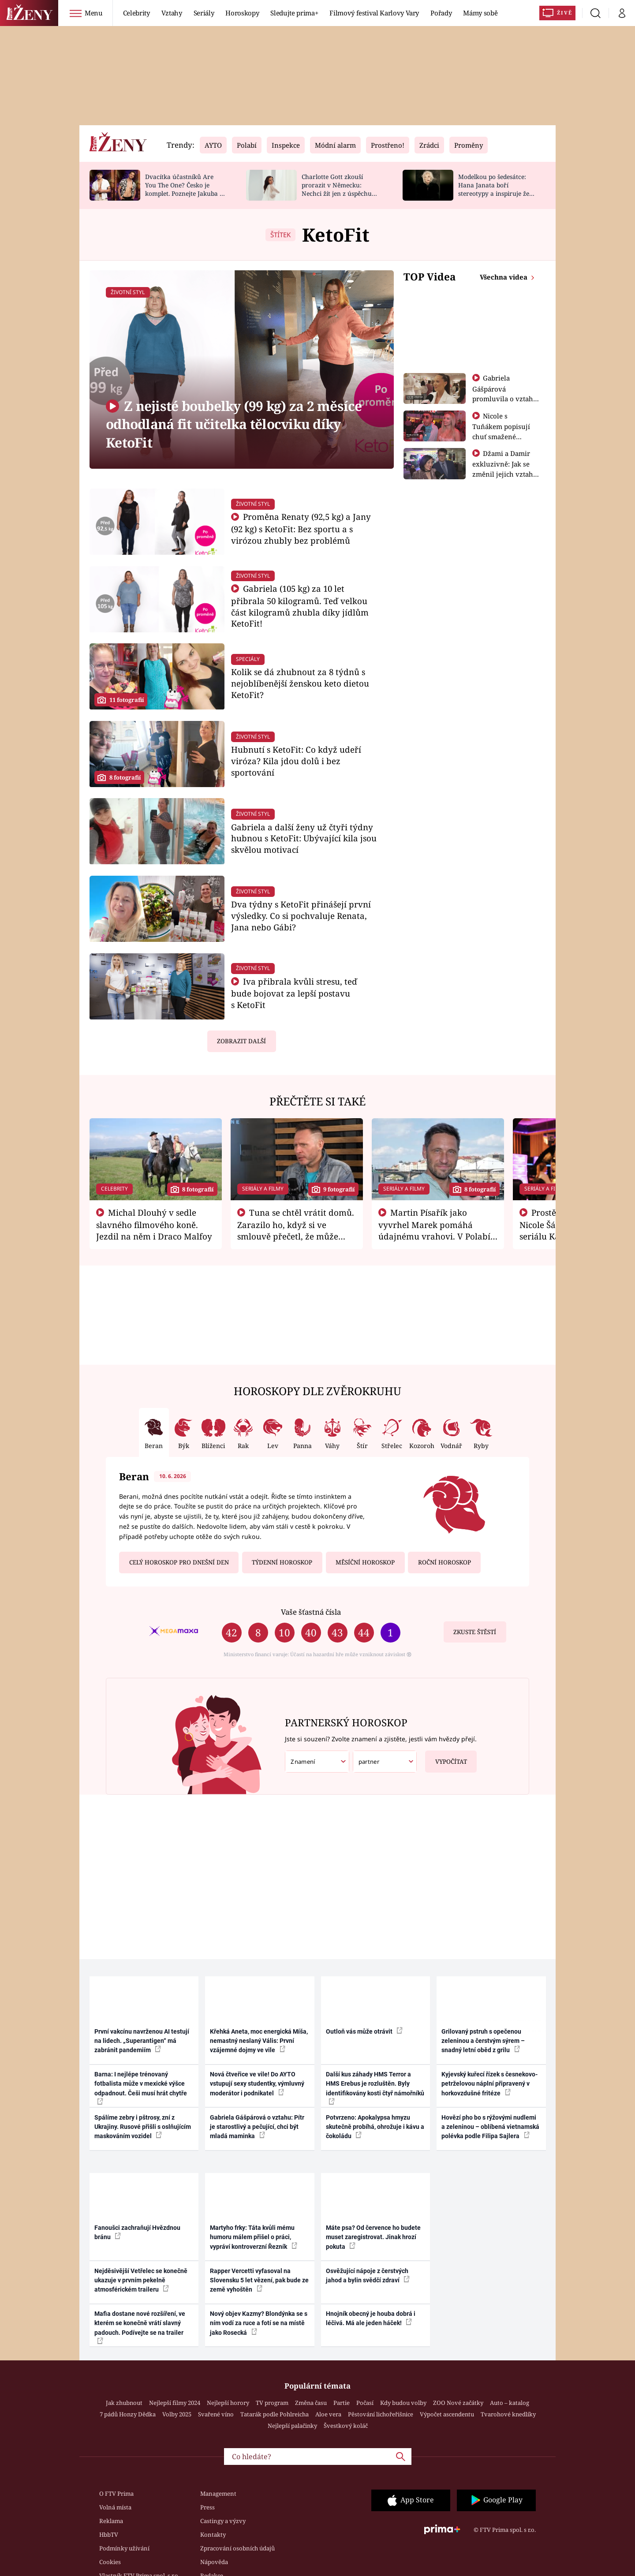 The height and width of the screenshot is (2576, 635). What do you see at coordinates (501, 436) in the screenshot?
I see `Nicole s Tuňákem popisují chuť smažené tarantule - Asia Express` at bounding box center [501, 436].